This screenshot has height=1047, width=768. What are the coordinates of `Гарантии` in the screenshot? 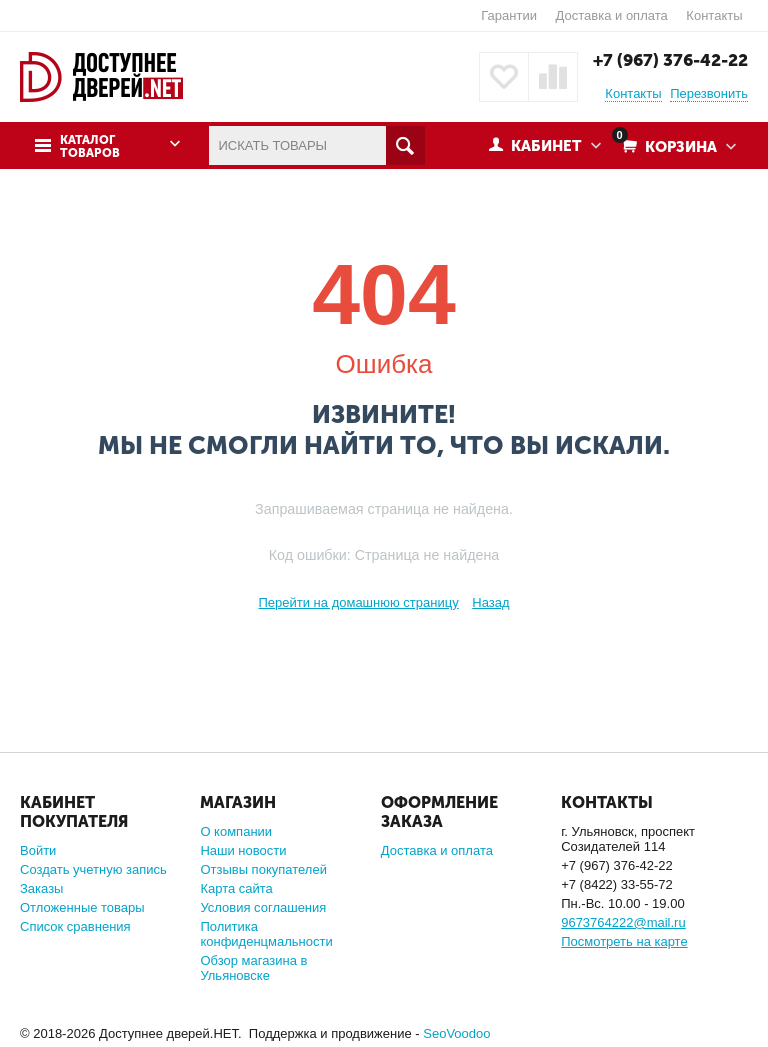 It's located at (509, 15).